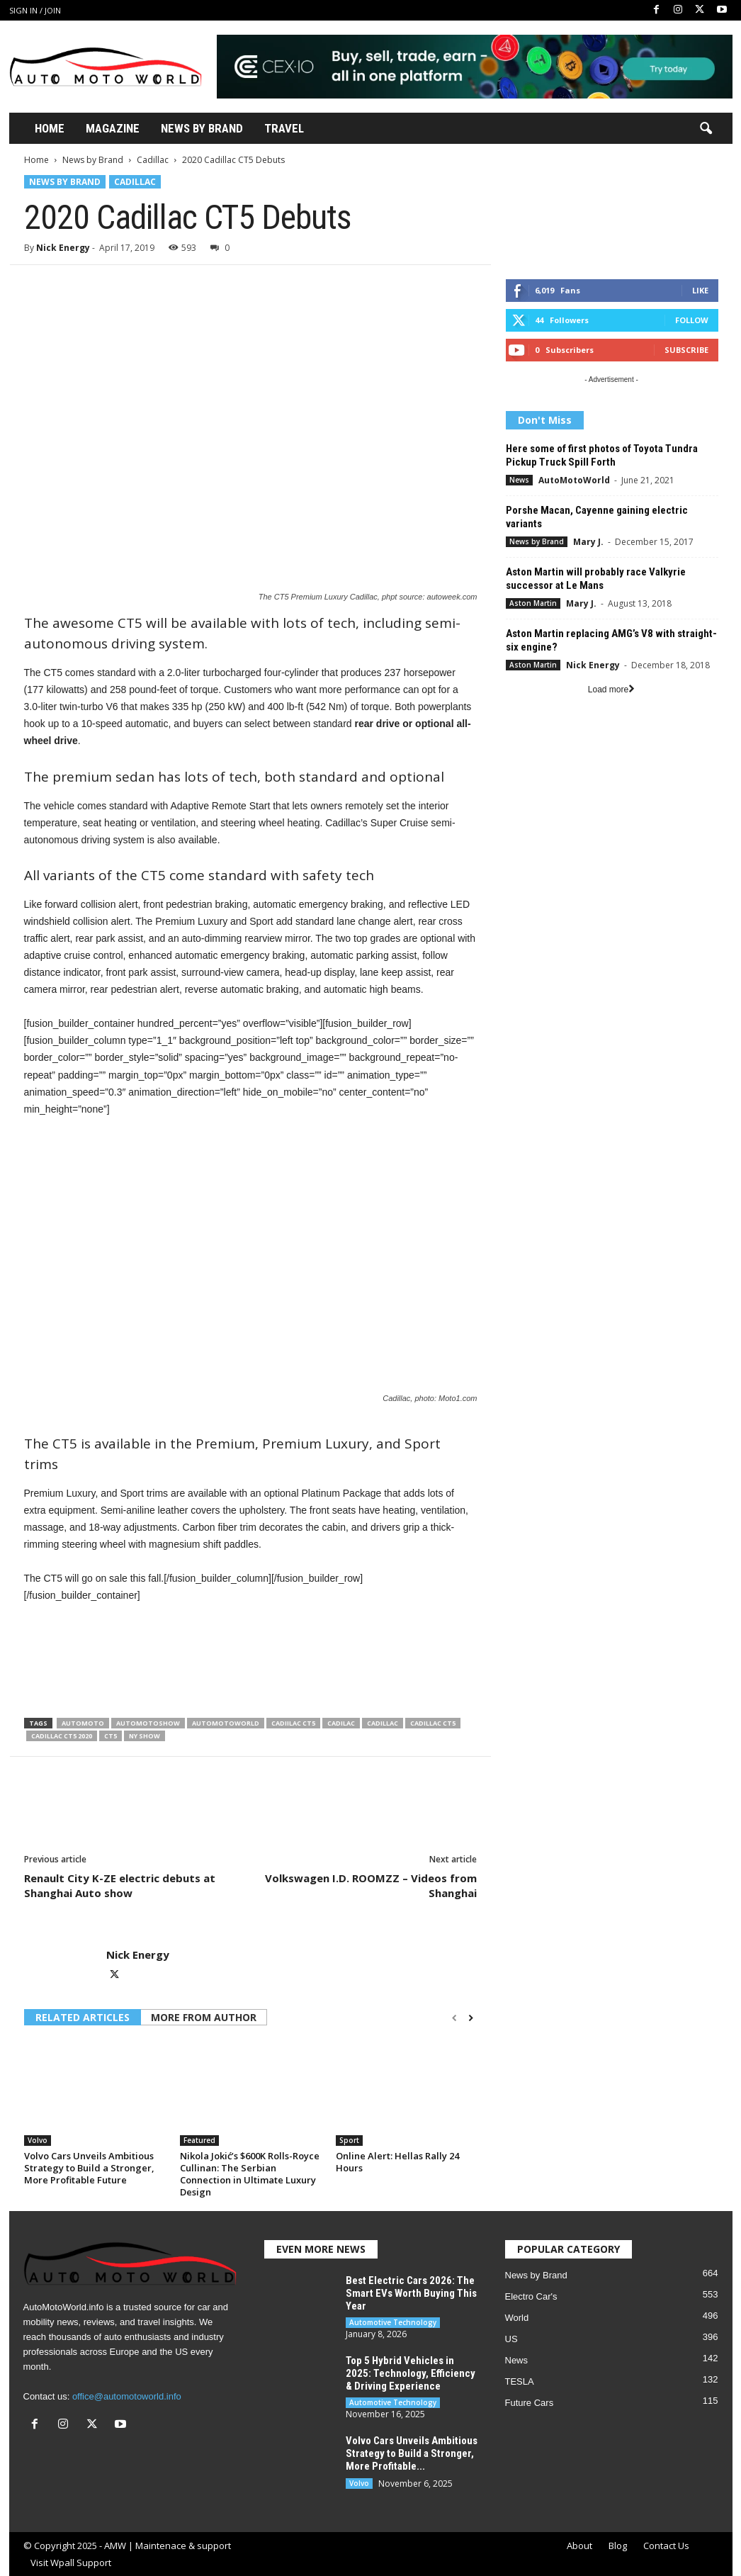  Describe the element at coordinates (470, 2018) in the screenshot. I see `[next-page]` at that location.